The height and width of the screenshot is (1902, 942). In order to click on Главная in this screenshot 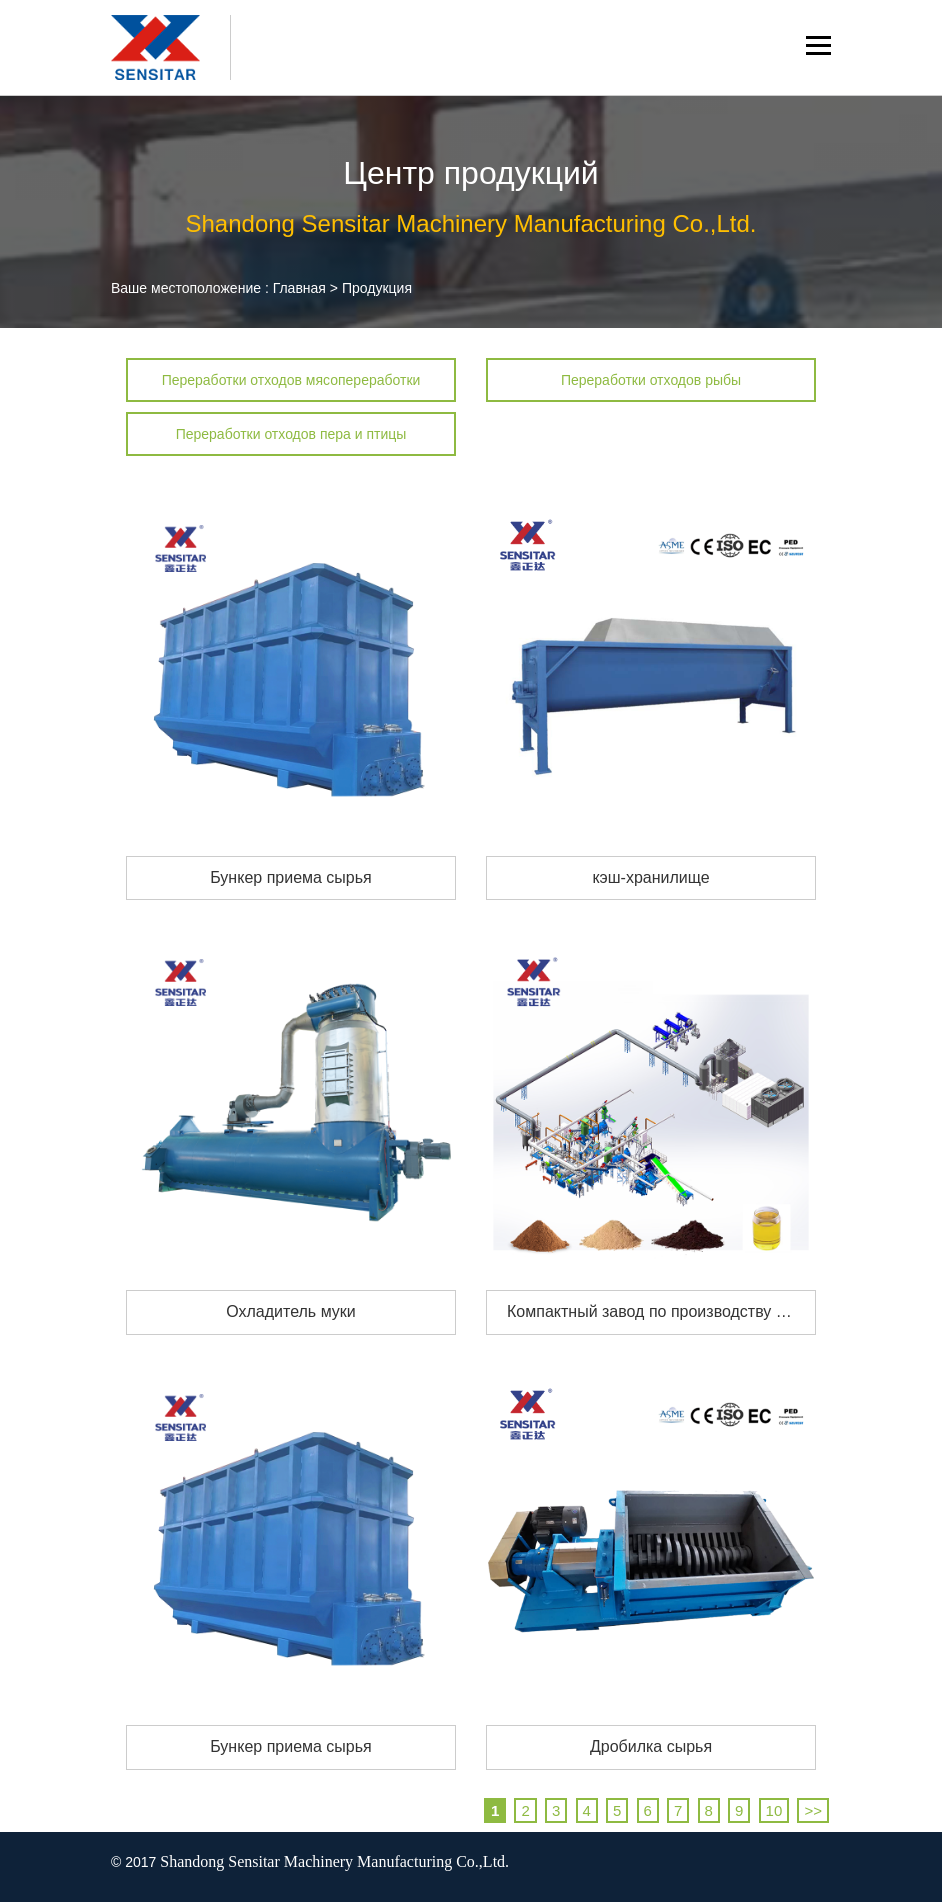, I will do `click(299, 288)`.